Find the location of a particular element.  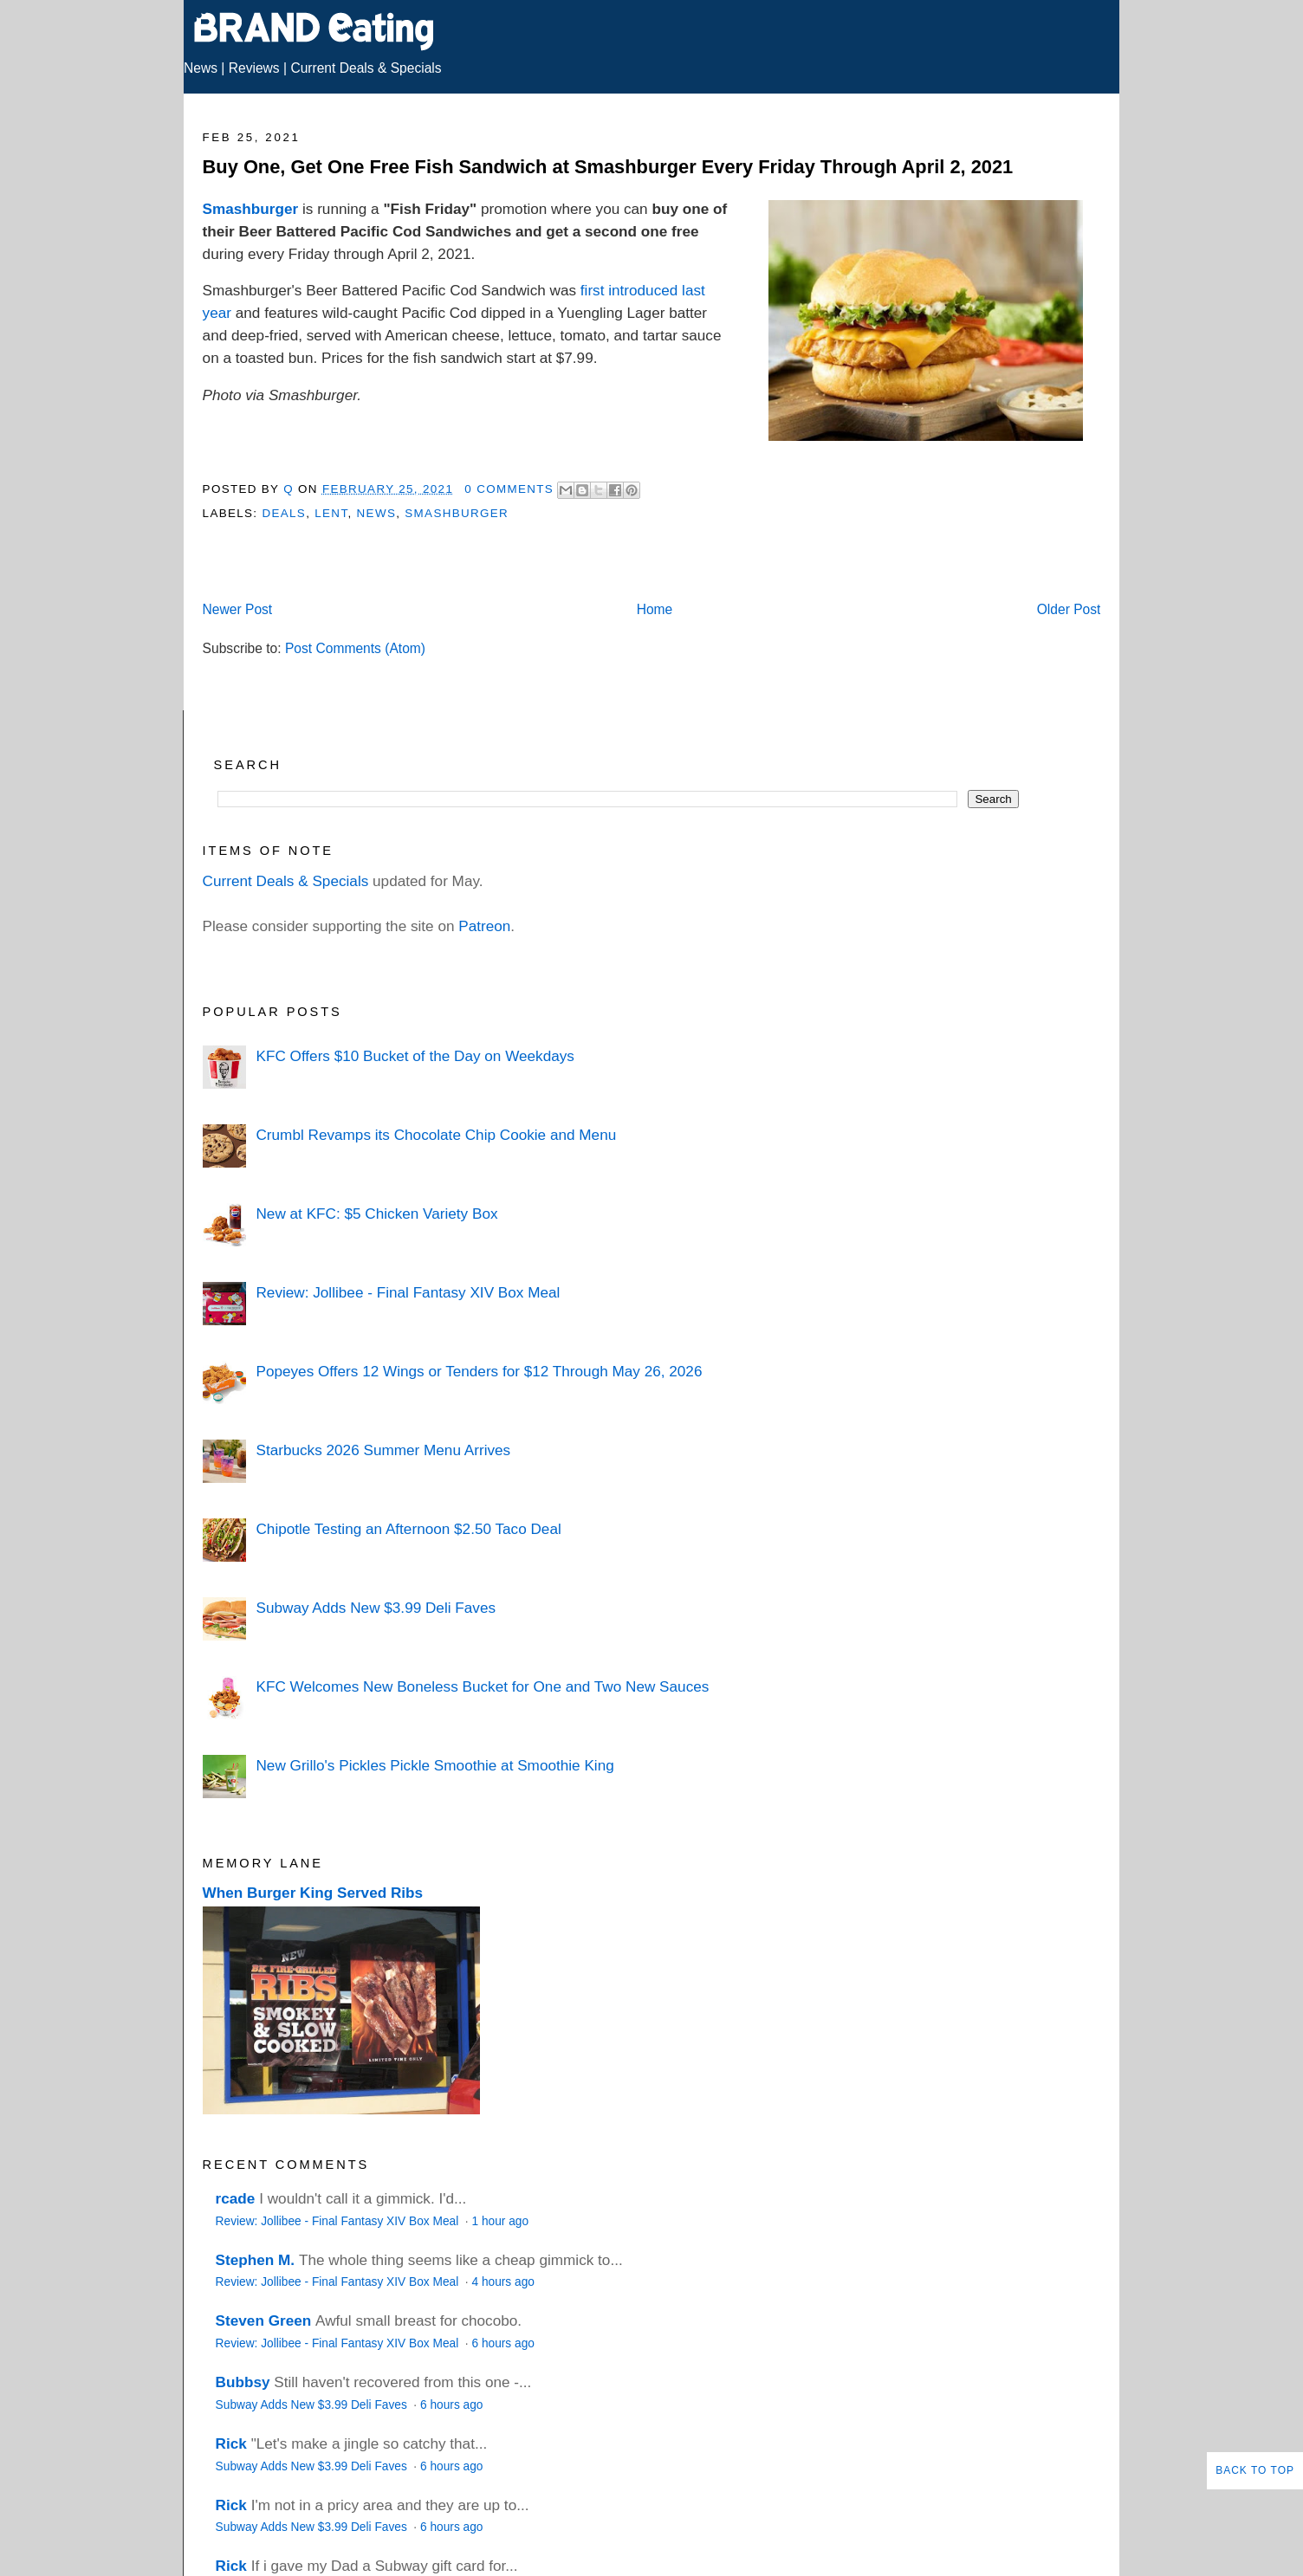

KFC Welcomes New Boneless Bucket for One and Two New Sauces is located at coordinates (482, 1686).